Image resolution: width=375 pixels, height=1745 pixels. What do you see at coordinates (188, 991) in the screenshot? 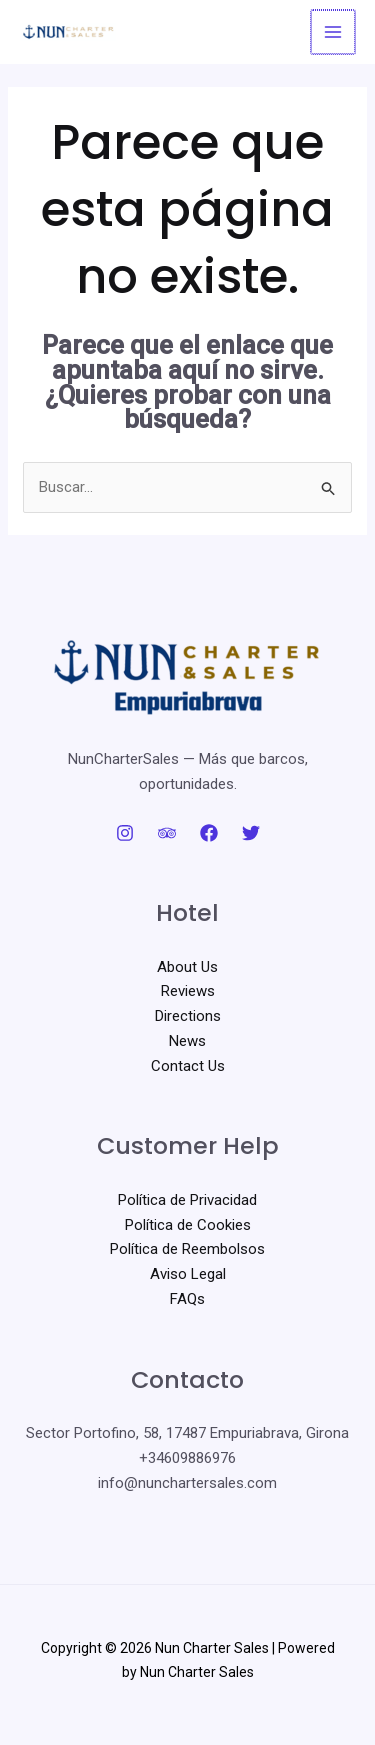
I see `Reviews` at bounding box center [188, 991].